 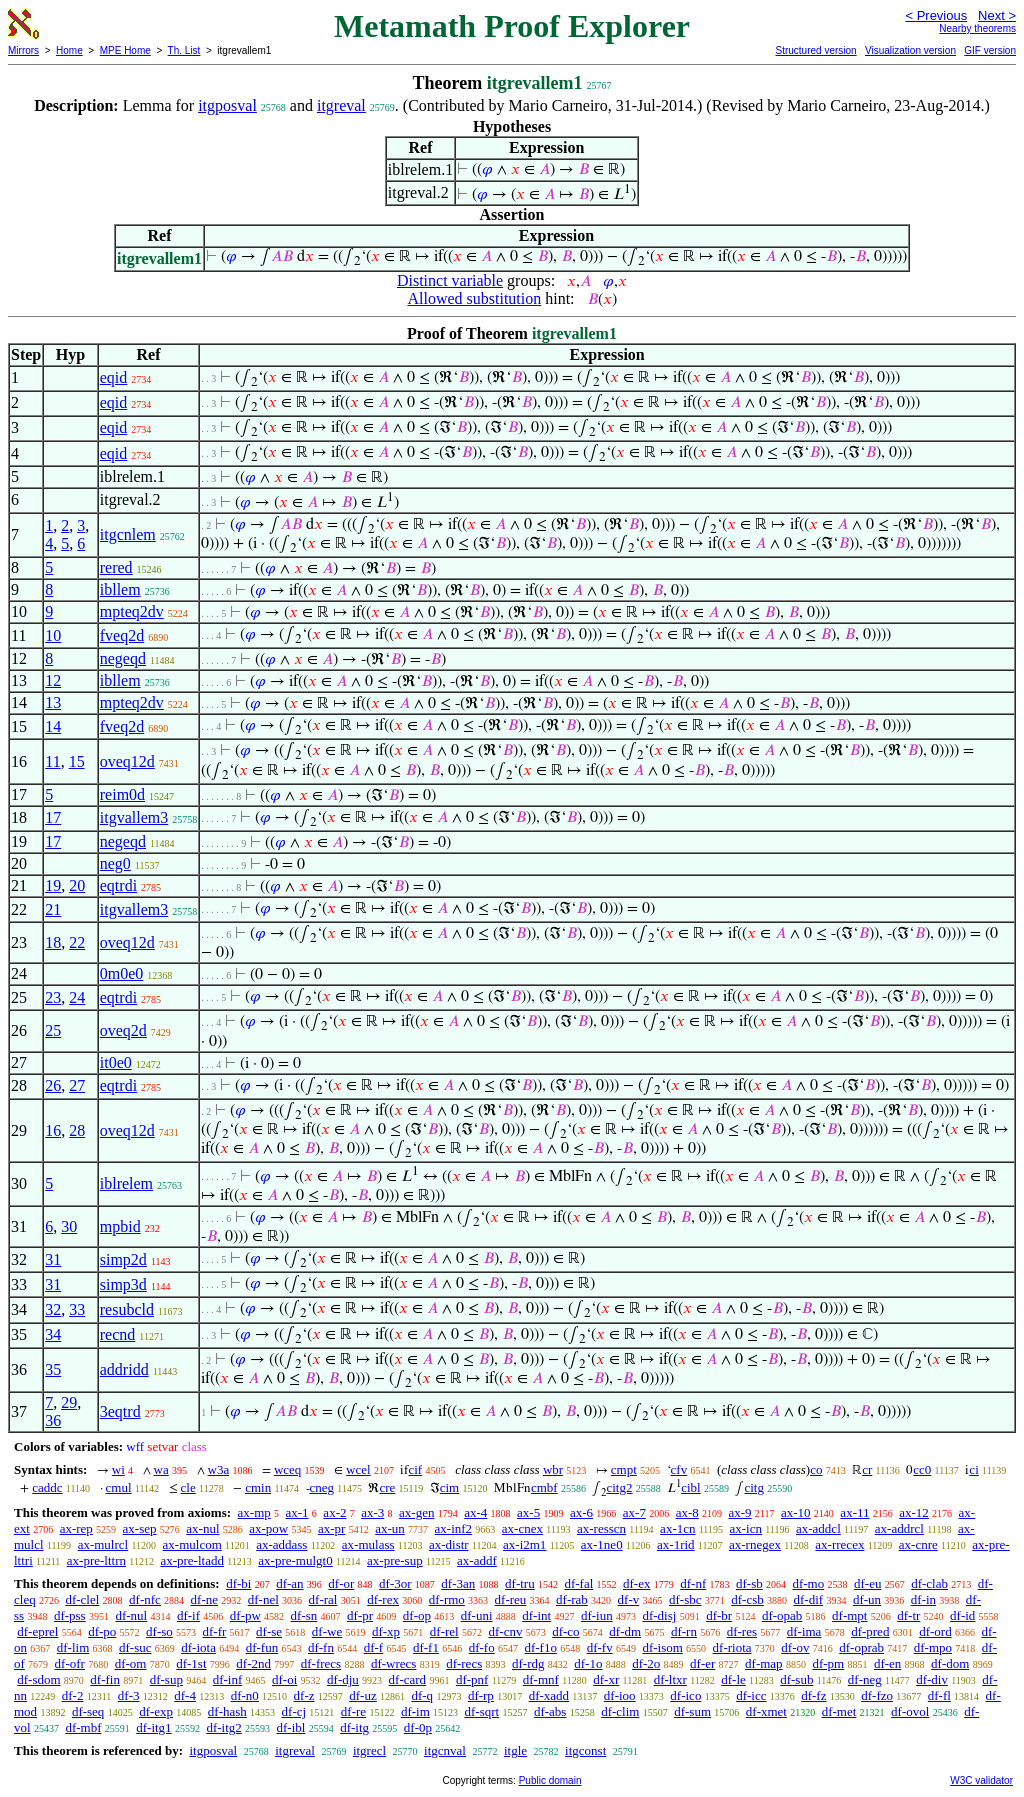 What do you see at coordinates (287, 1469) in the screenshot?
I see `wceq` at bounding box center [287, 1469].